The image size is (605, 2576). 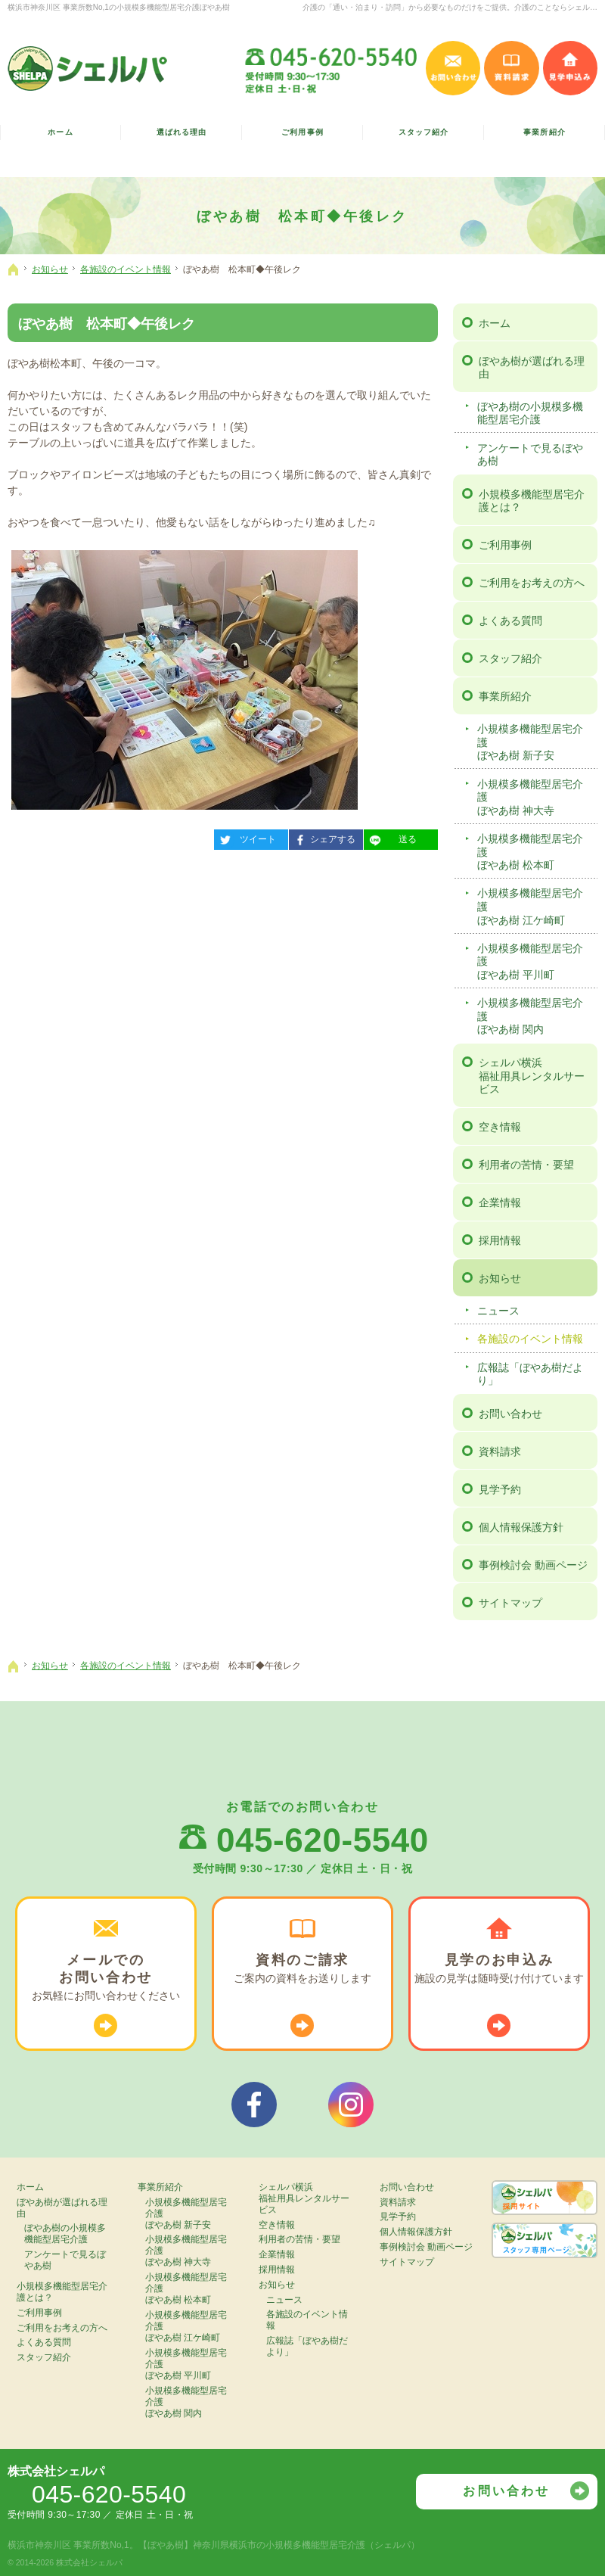 I want to click on ご利用事例, so click(x=505, y=545).